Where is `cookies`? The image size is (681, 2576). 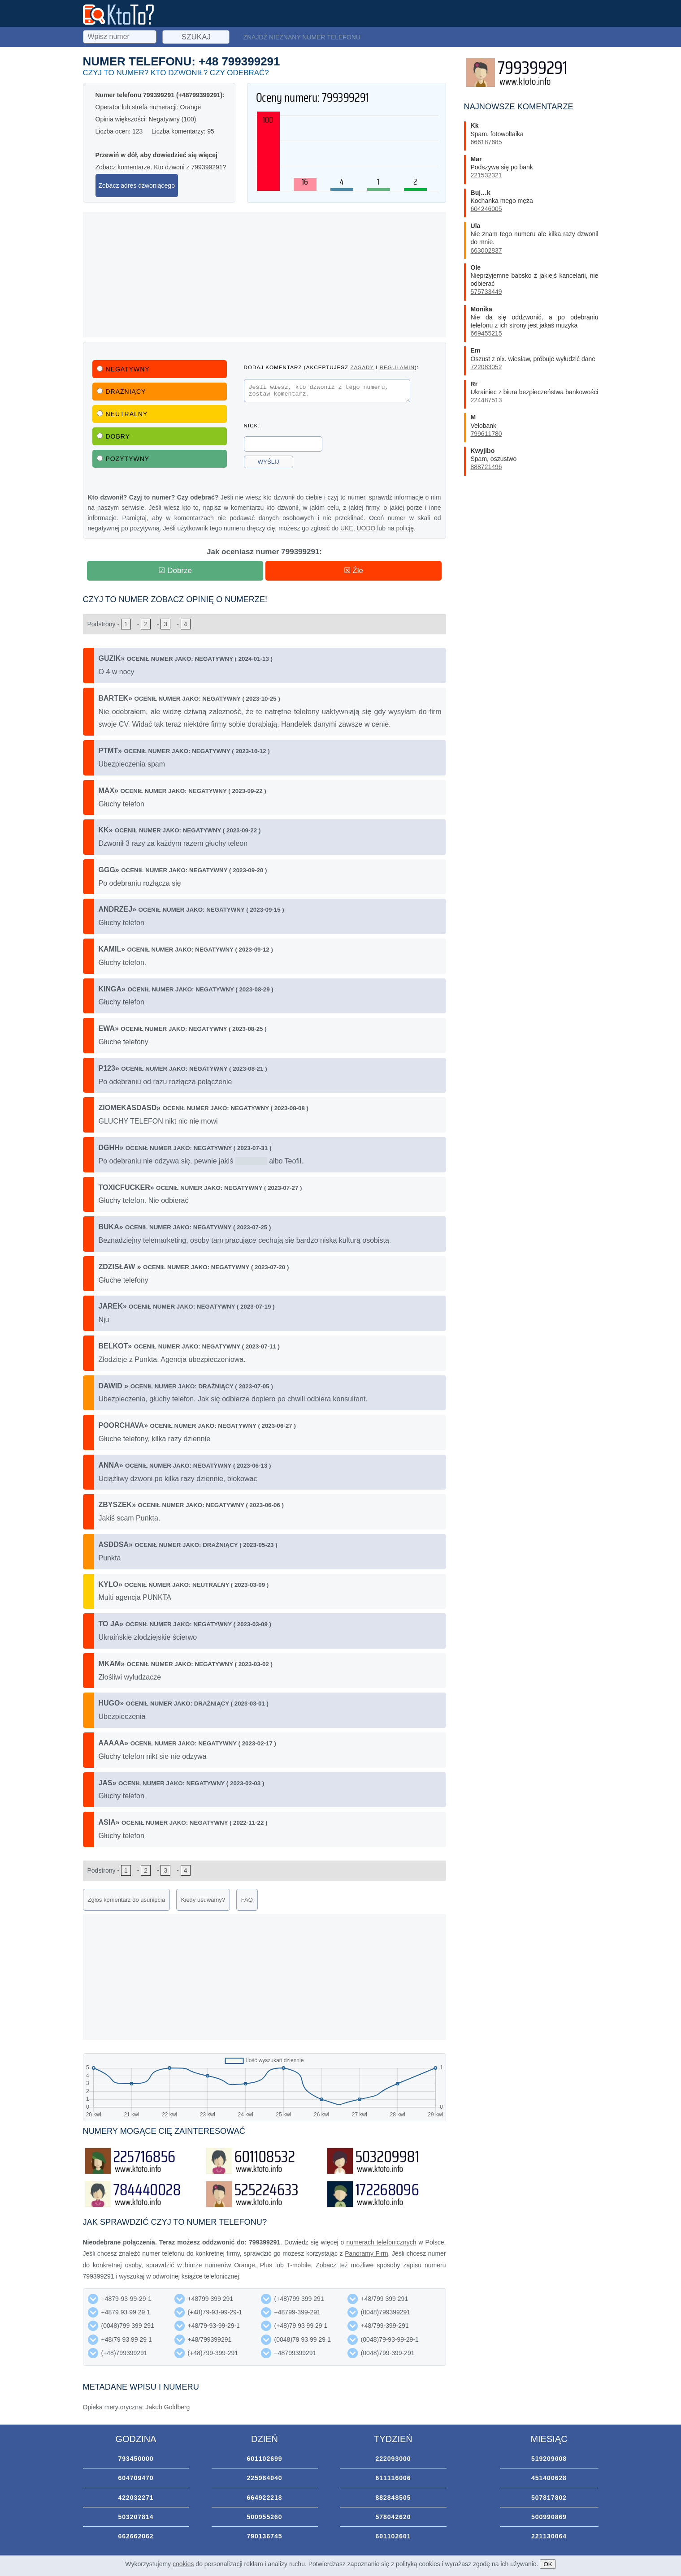 cookies is located at coordinates (183, 2563).